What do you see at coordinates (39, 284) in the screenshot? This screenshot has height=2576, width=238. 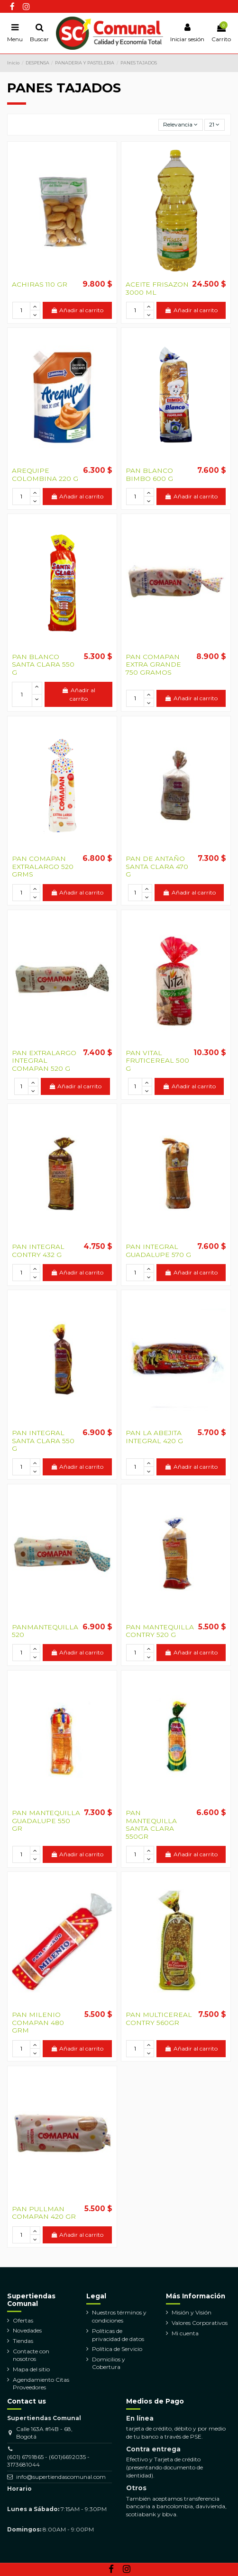 I see `ACHIRAS 110 GR` at bounding box center [39, 284].